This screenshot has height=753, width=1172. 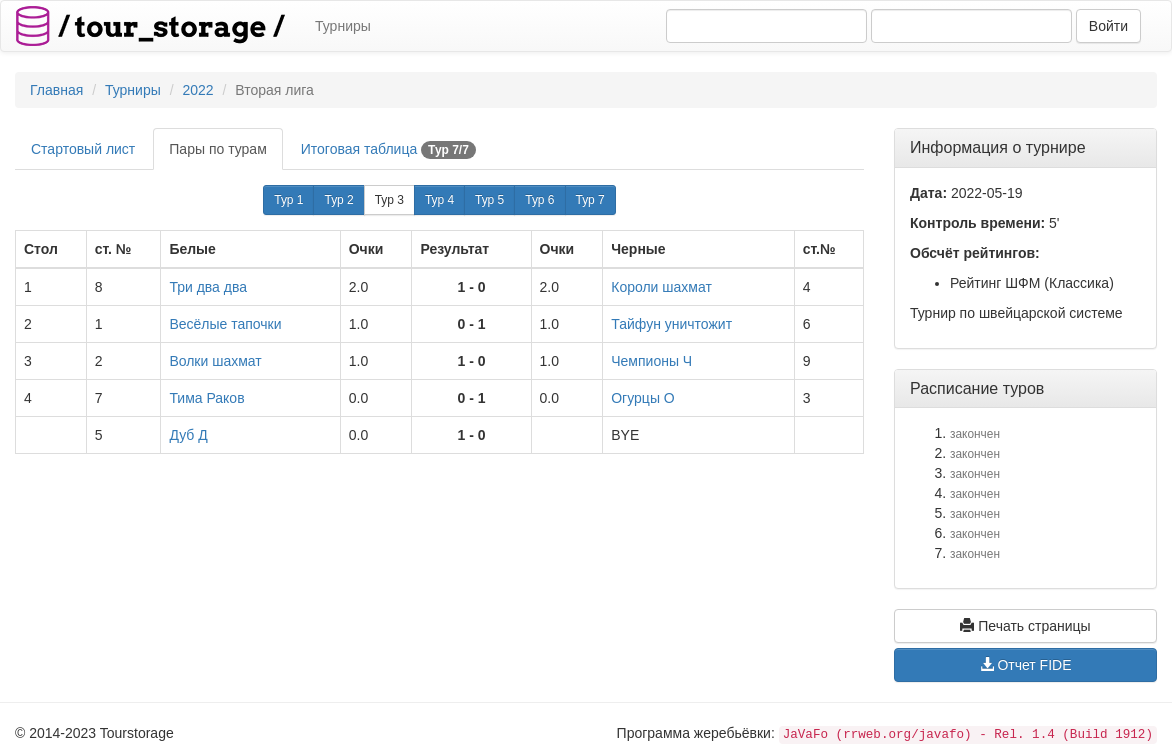 What do you see at coordinates (661, 287) in the screenshot?
I see `Короли шахмат` at bounding box center [661, 287].